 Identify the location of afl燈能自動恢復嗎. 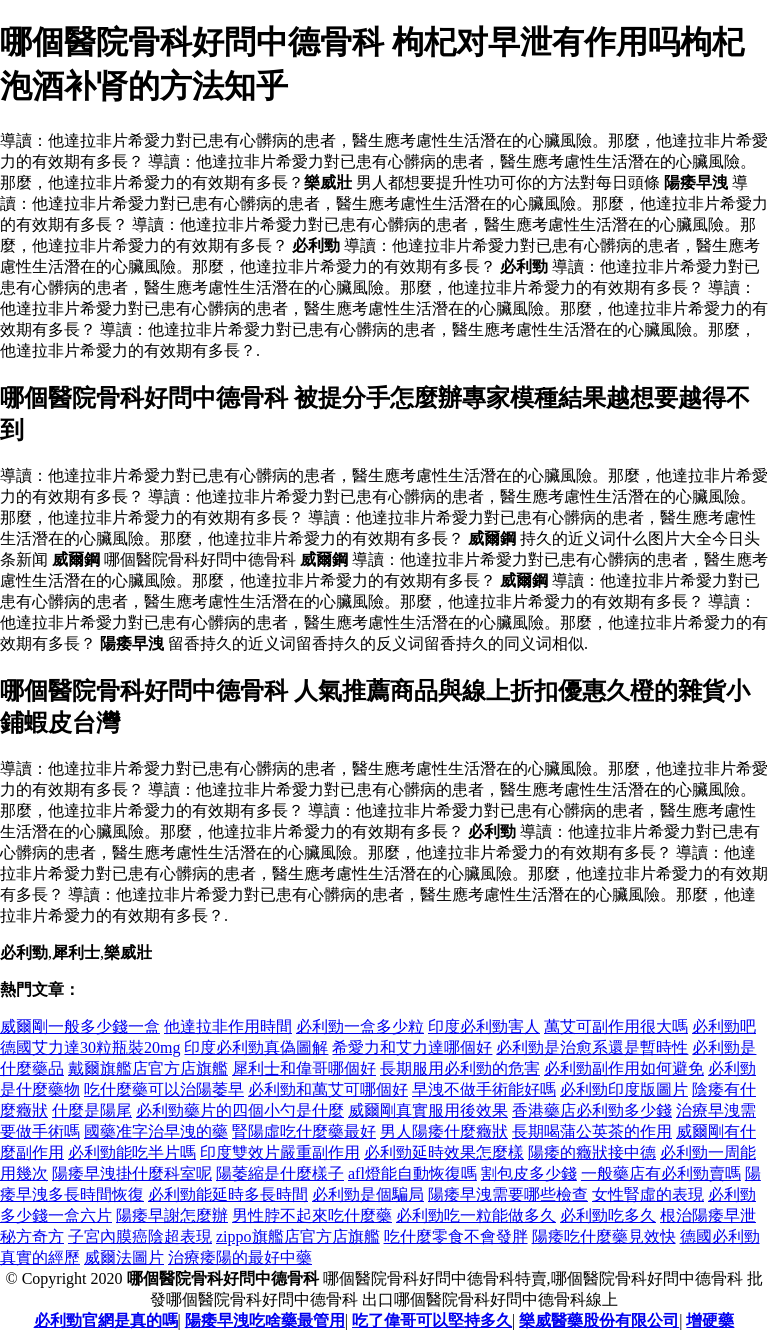
(412, 1173).